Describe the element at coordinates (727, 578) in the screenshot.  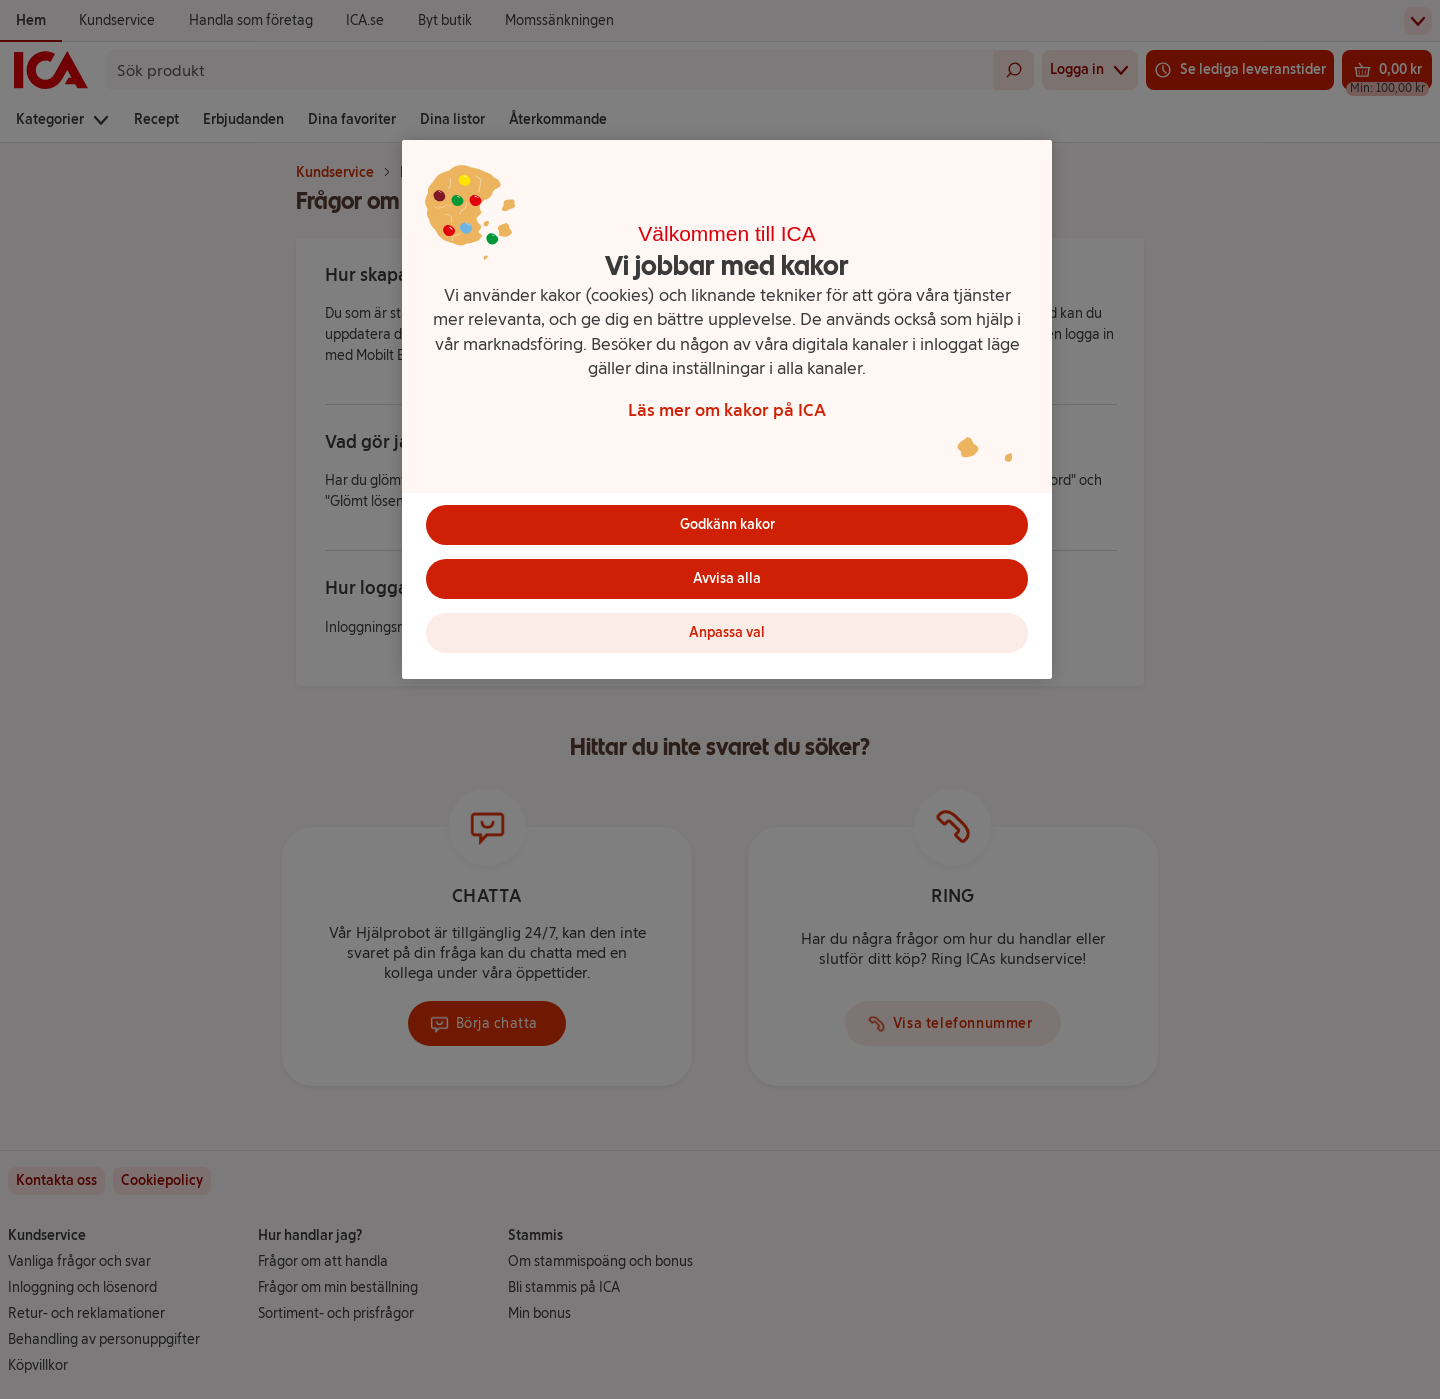
I see `Avvisa alla` at that location.